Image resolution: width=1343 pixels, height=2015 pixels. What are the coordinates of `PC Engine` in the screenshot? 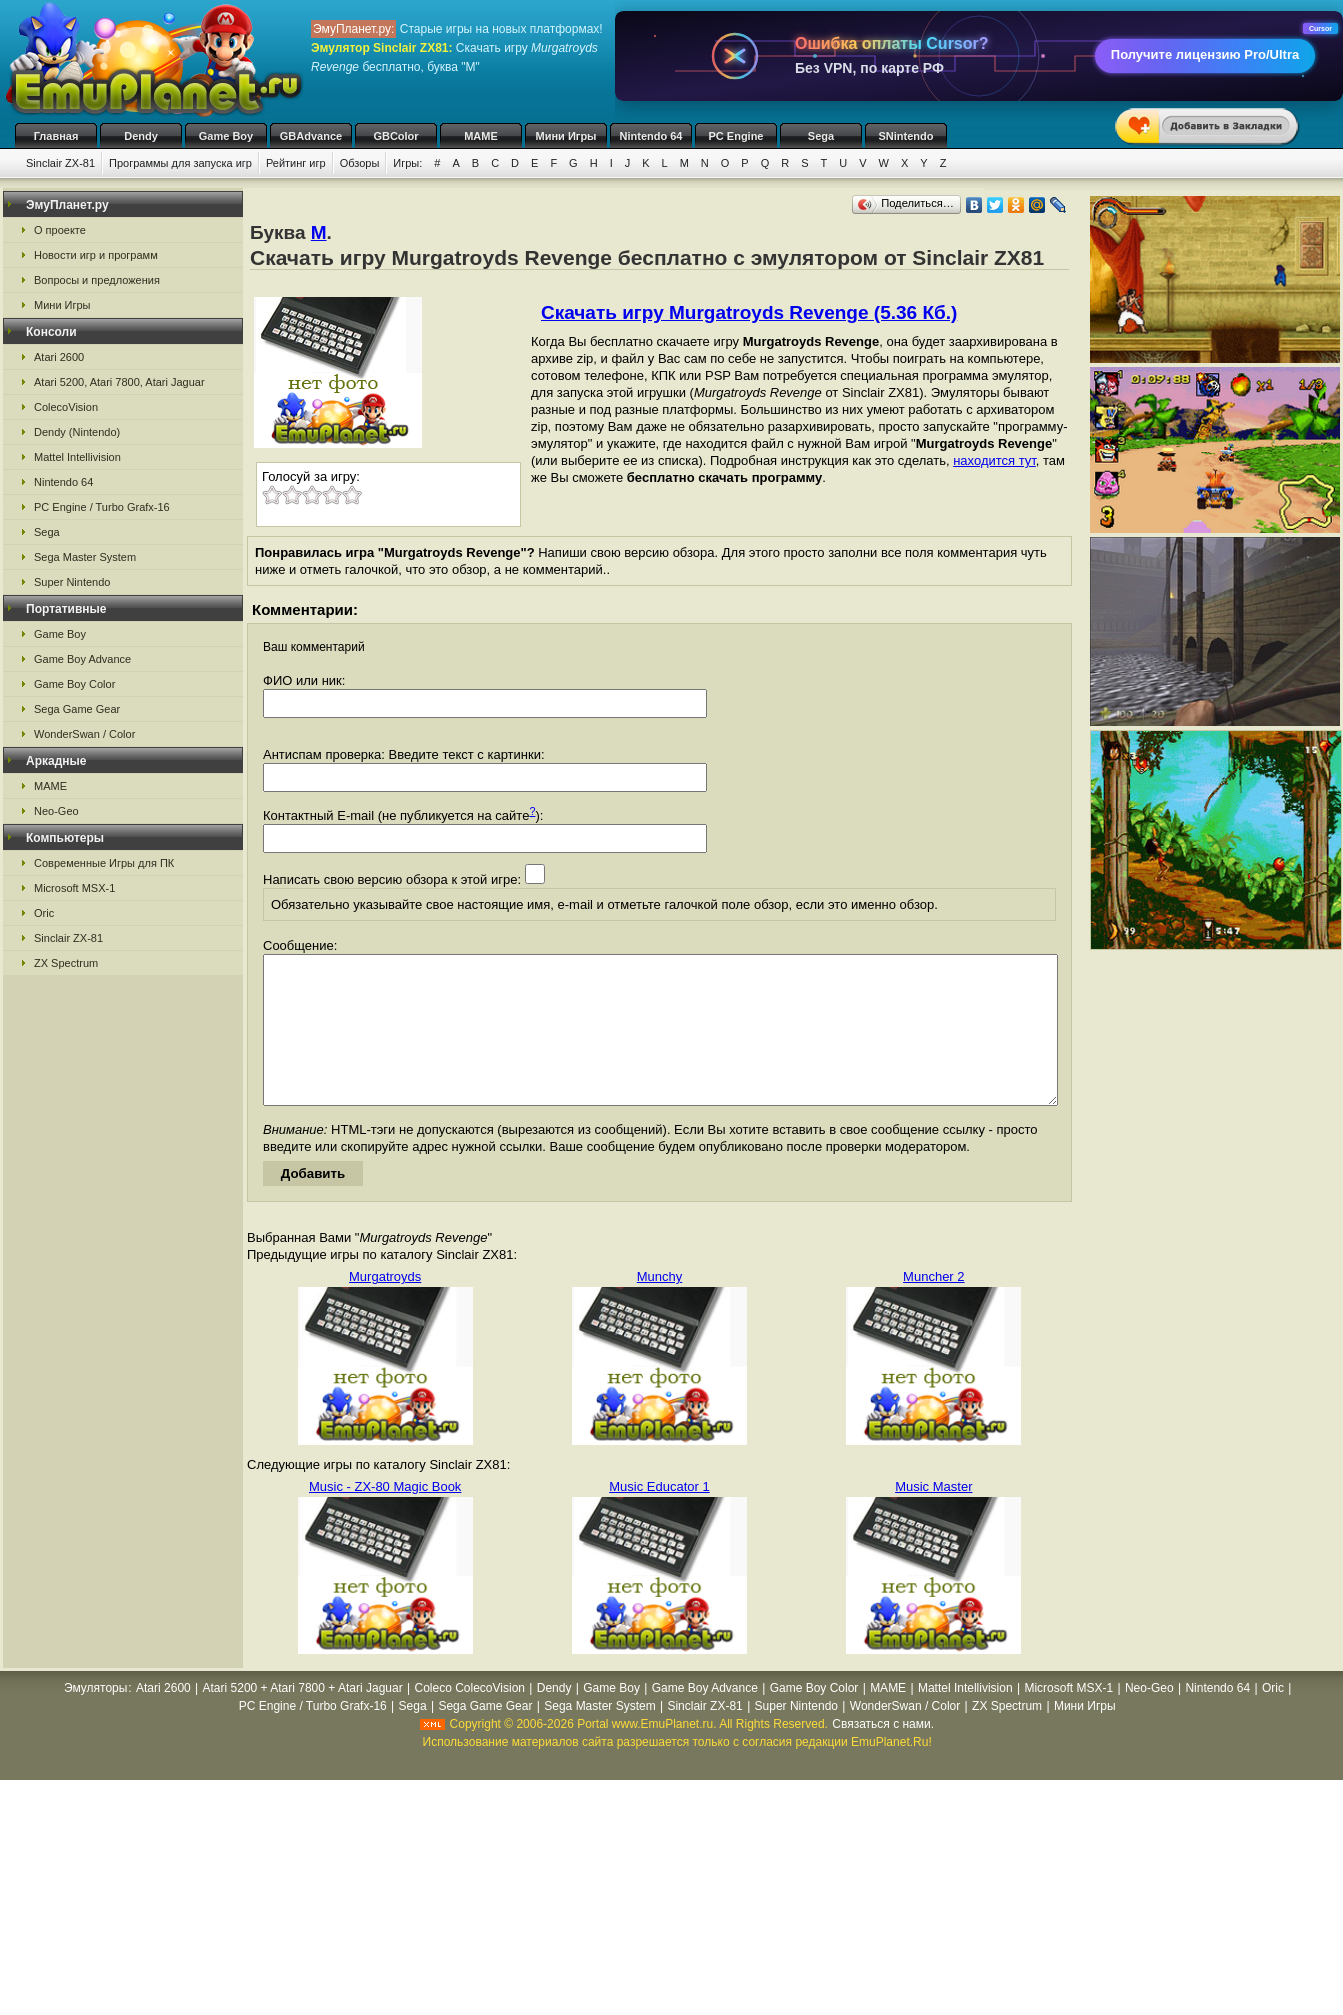 It's located at (735, 136).